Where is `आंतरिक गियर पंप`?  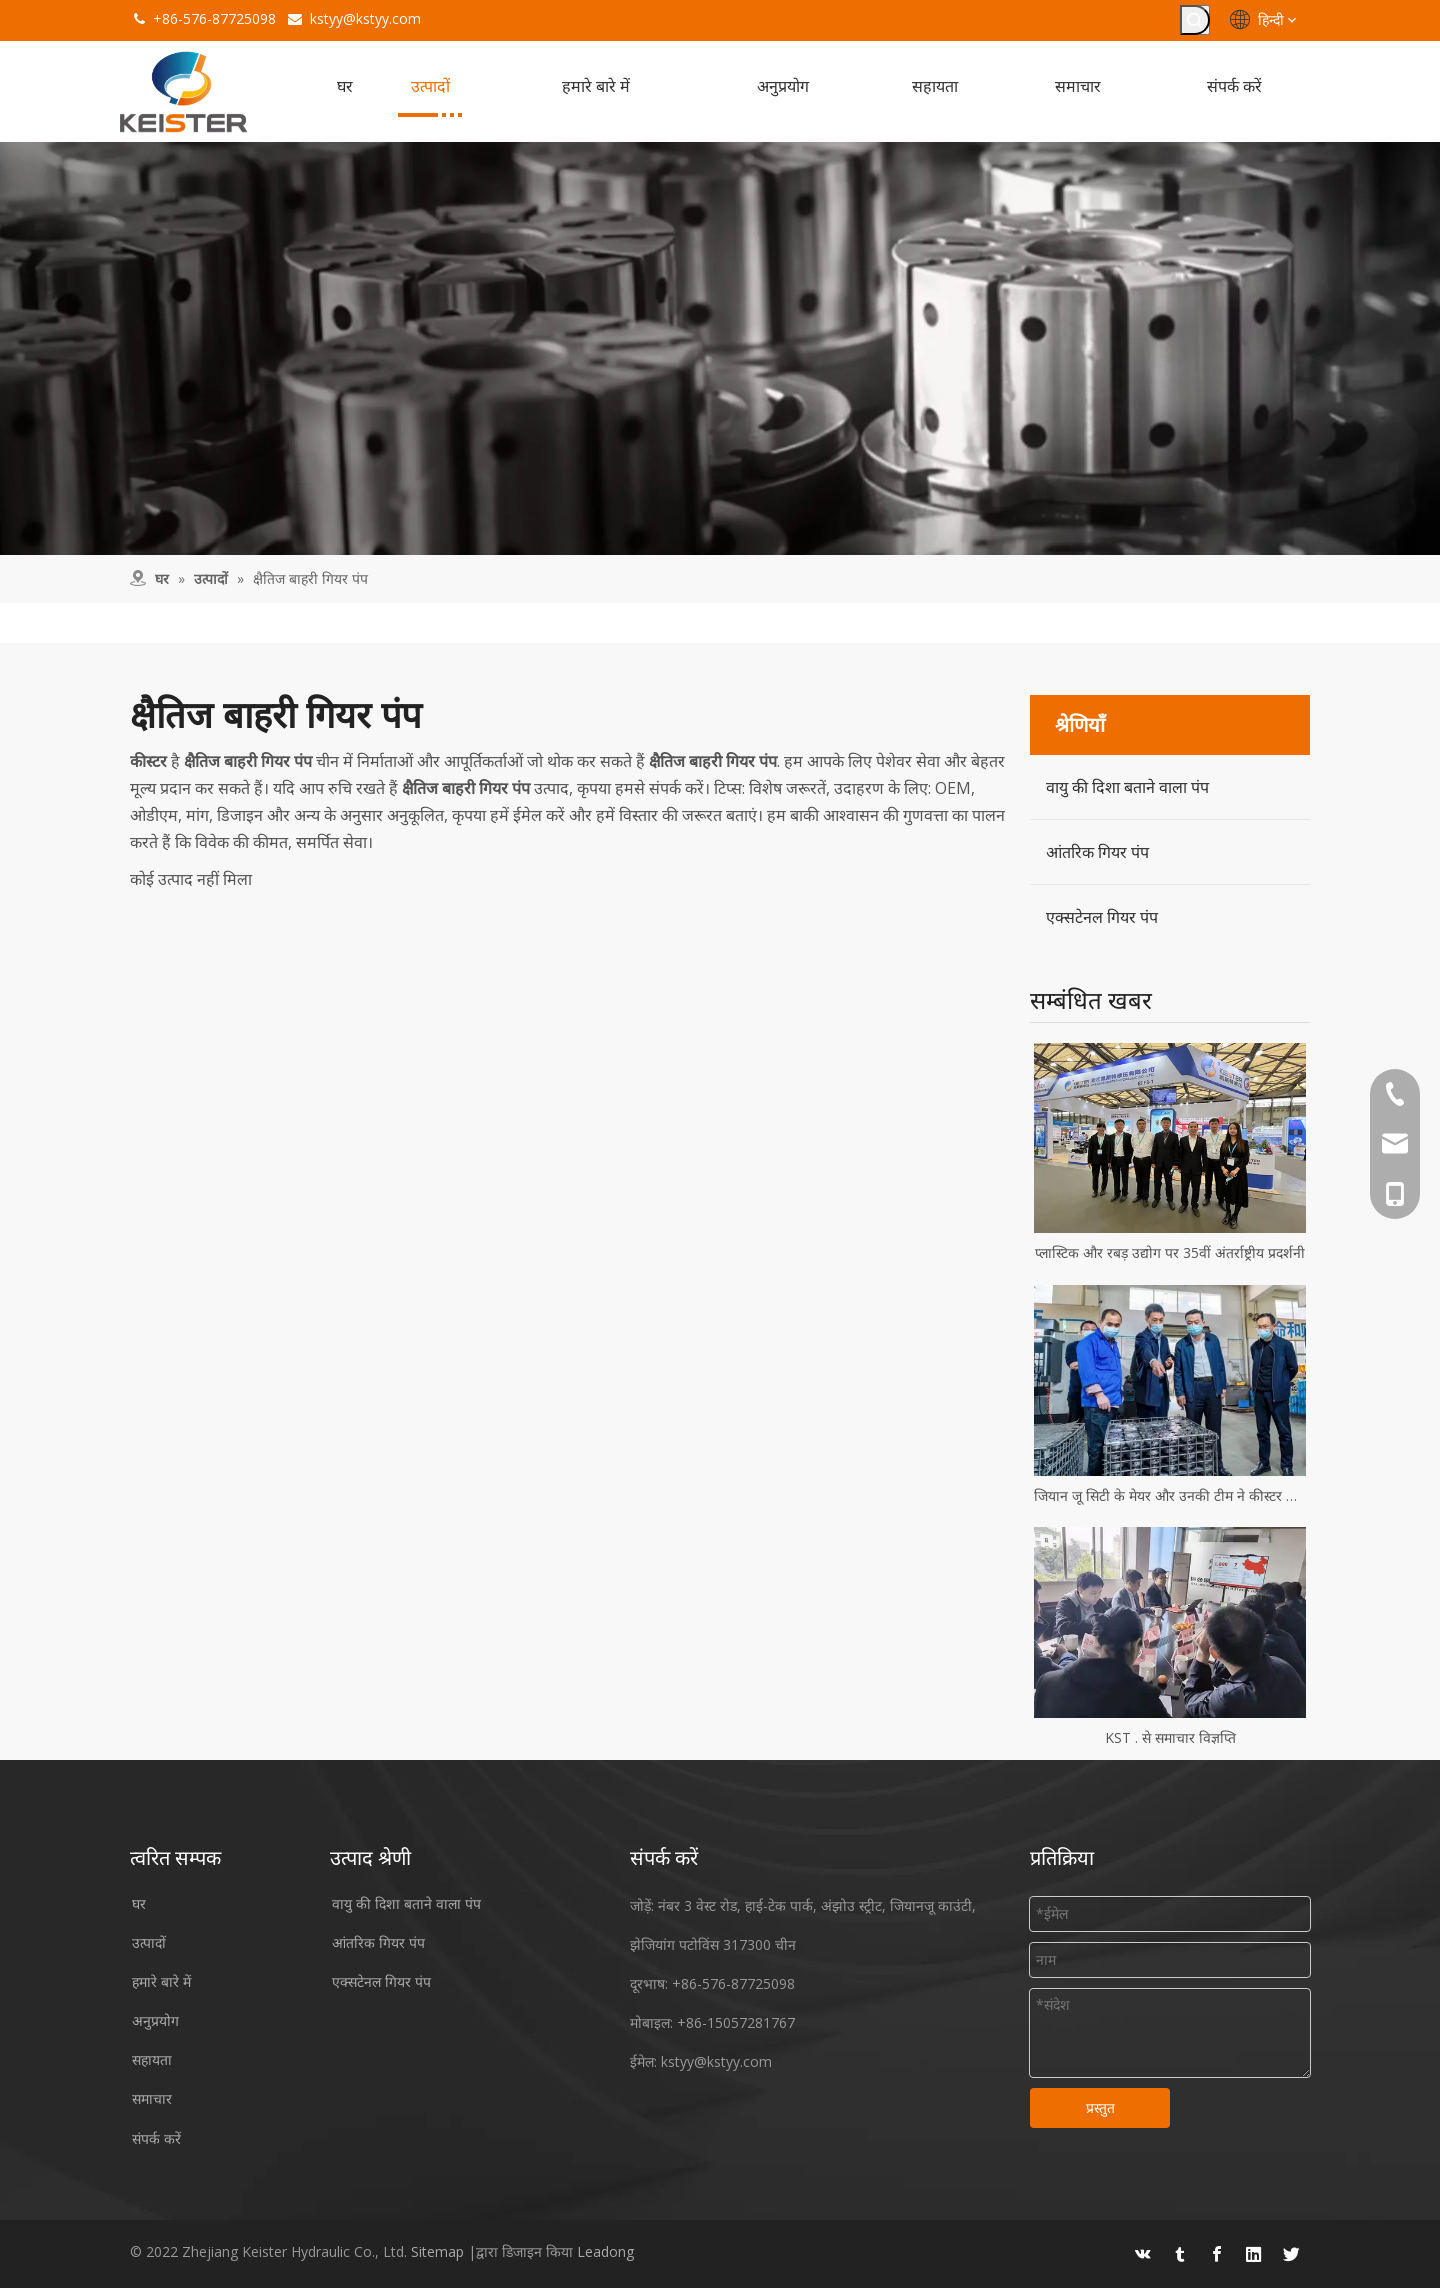 आंतरिक गियर पंप is located at coordinates (1097, 853).